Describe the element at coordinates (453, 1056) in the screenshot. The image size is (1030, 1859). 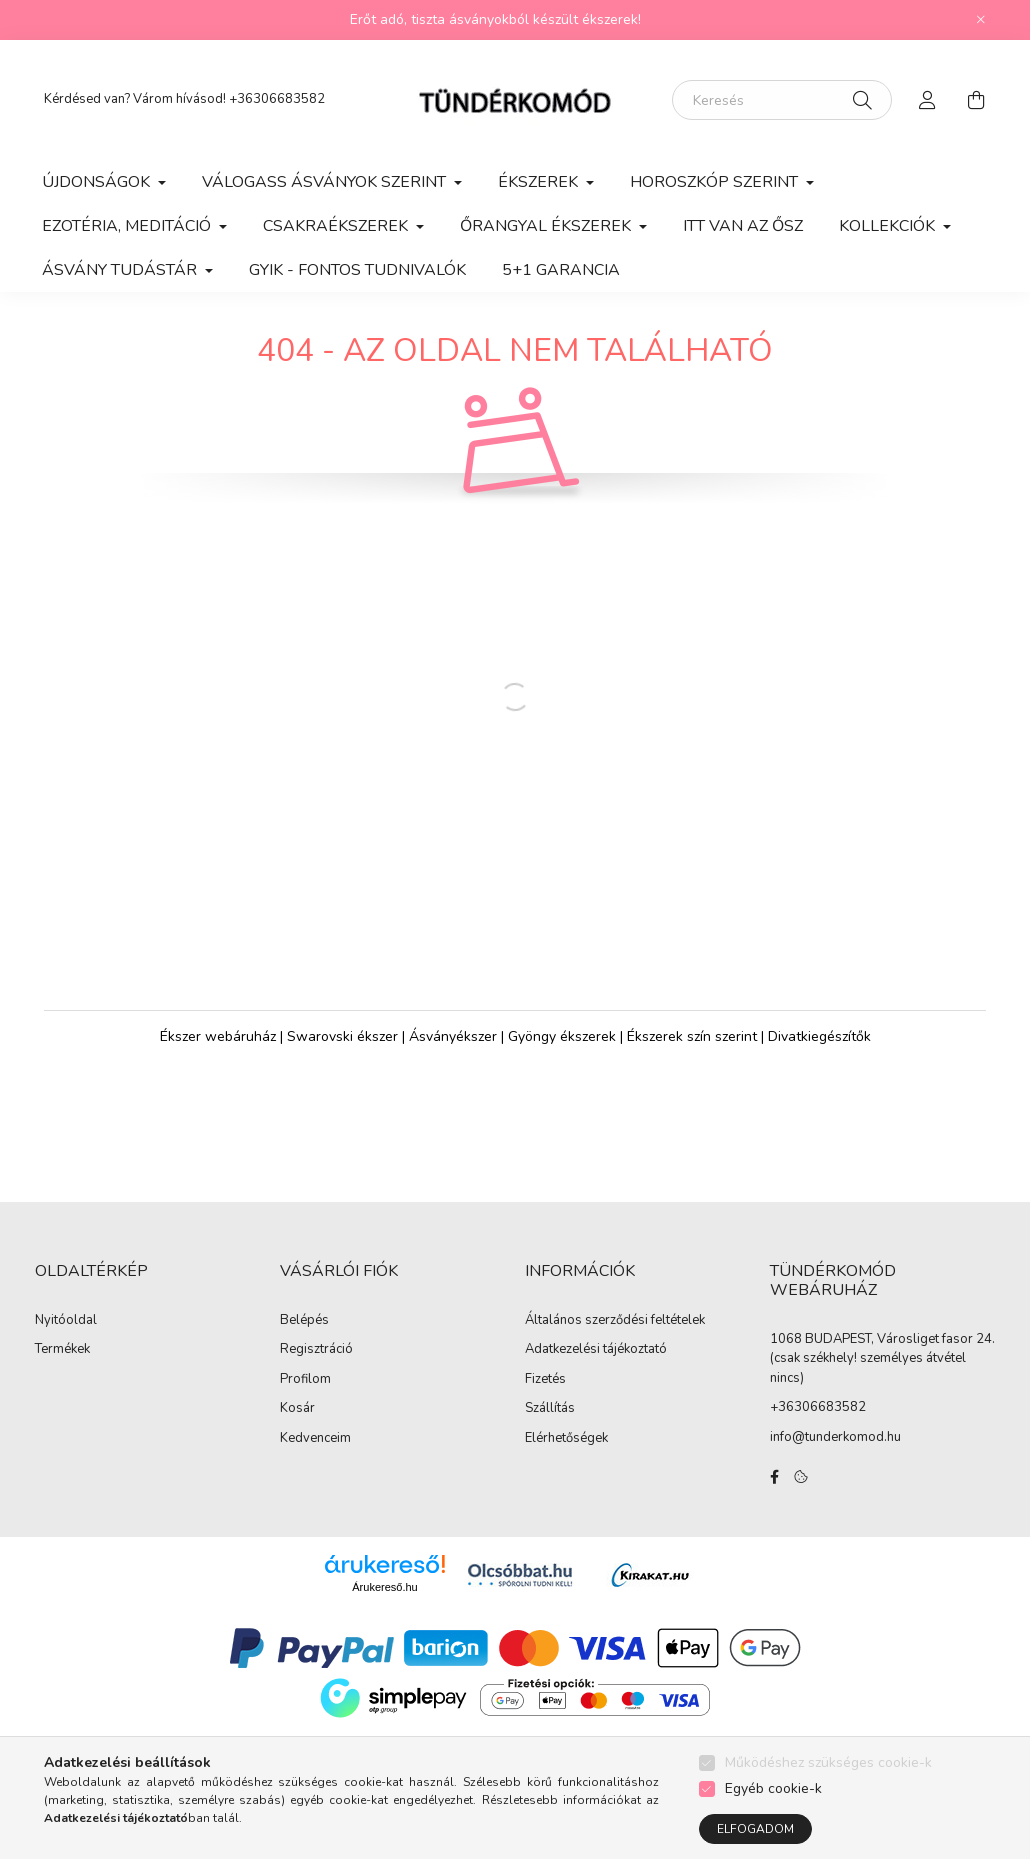
I see `Ásványékszer` at that location.